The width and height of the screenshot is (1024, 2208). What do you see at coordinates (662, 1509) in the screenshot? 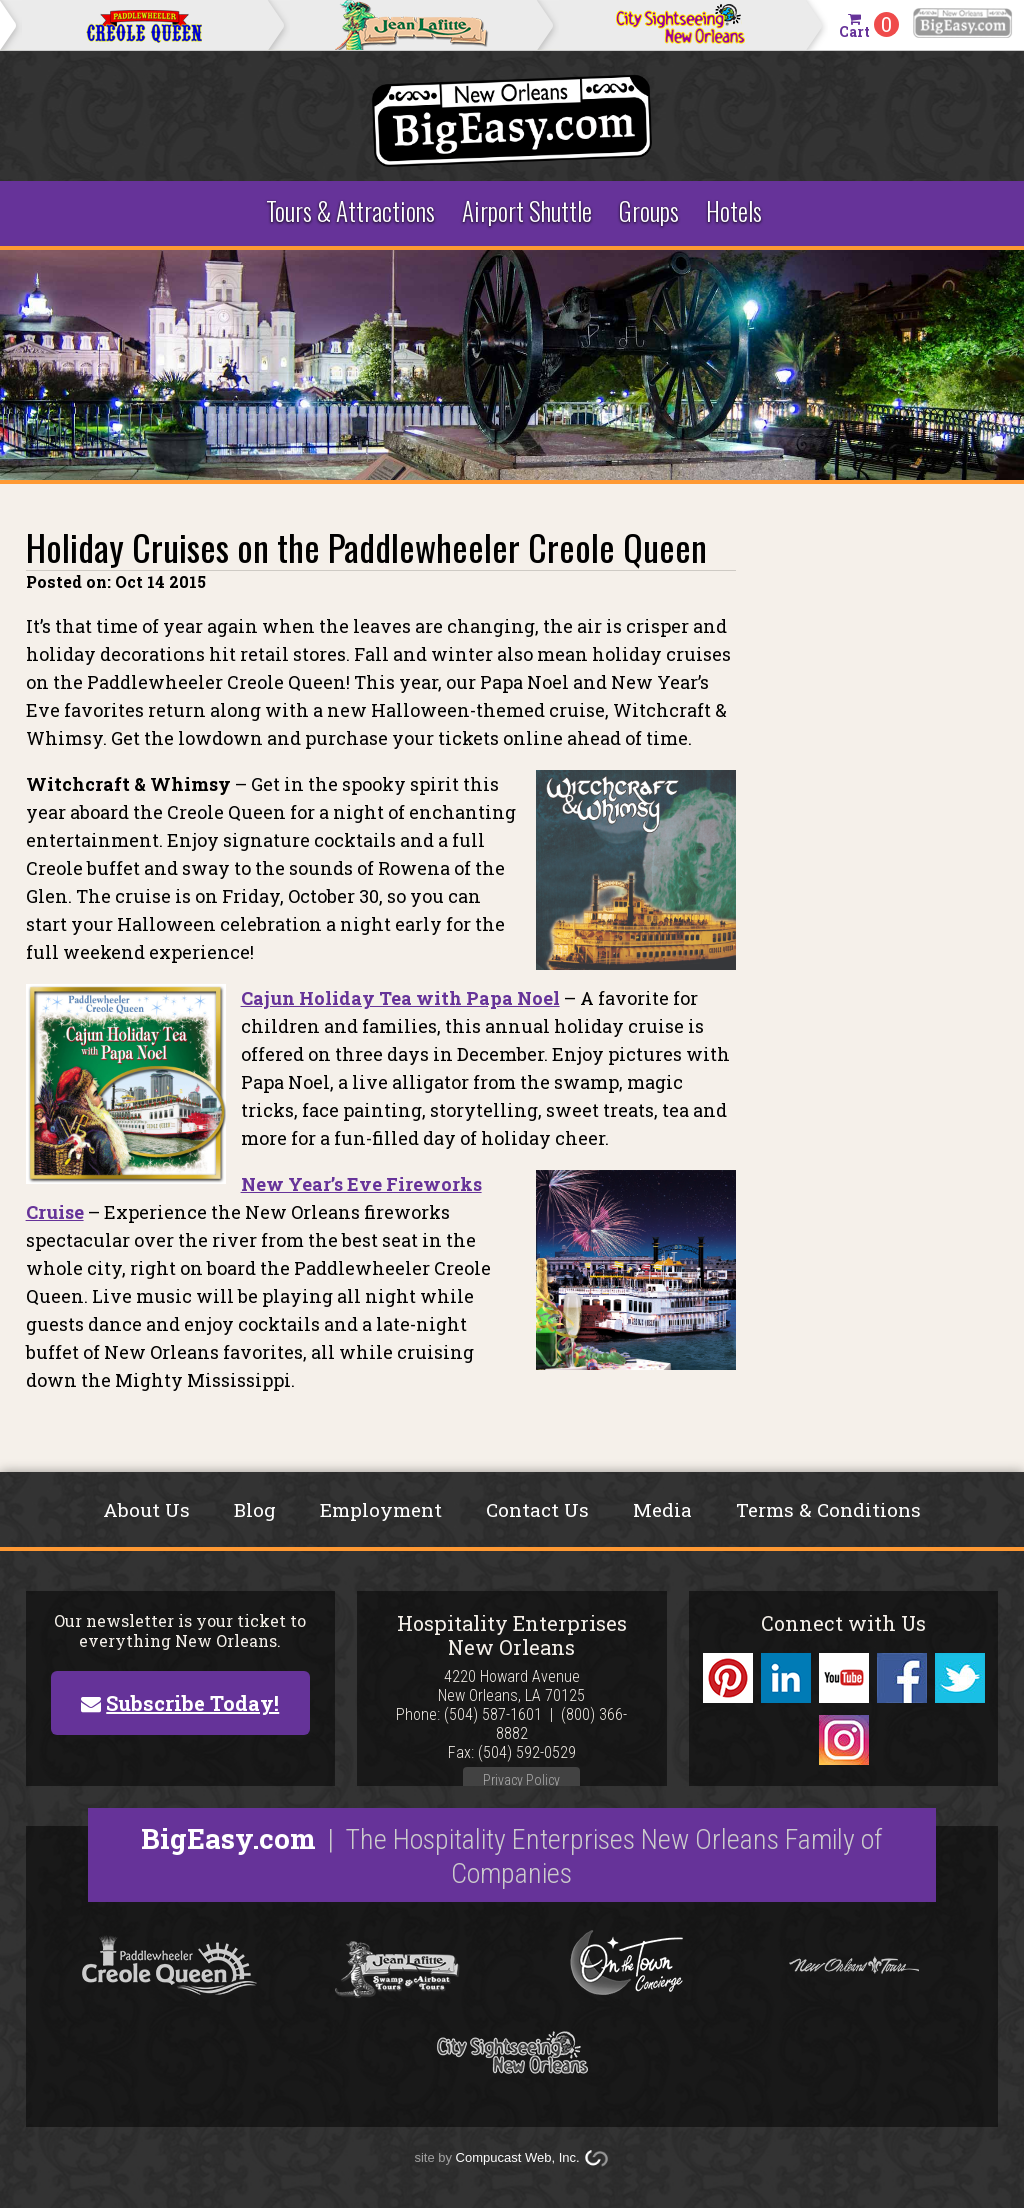
I see `Media` at bounding box center [662, 1509].